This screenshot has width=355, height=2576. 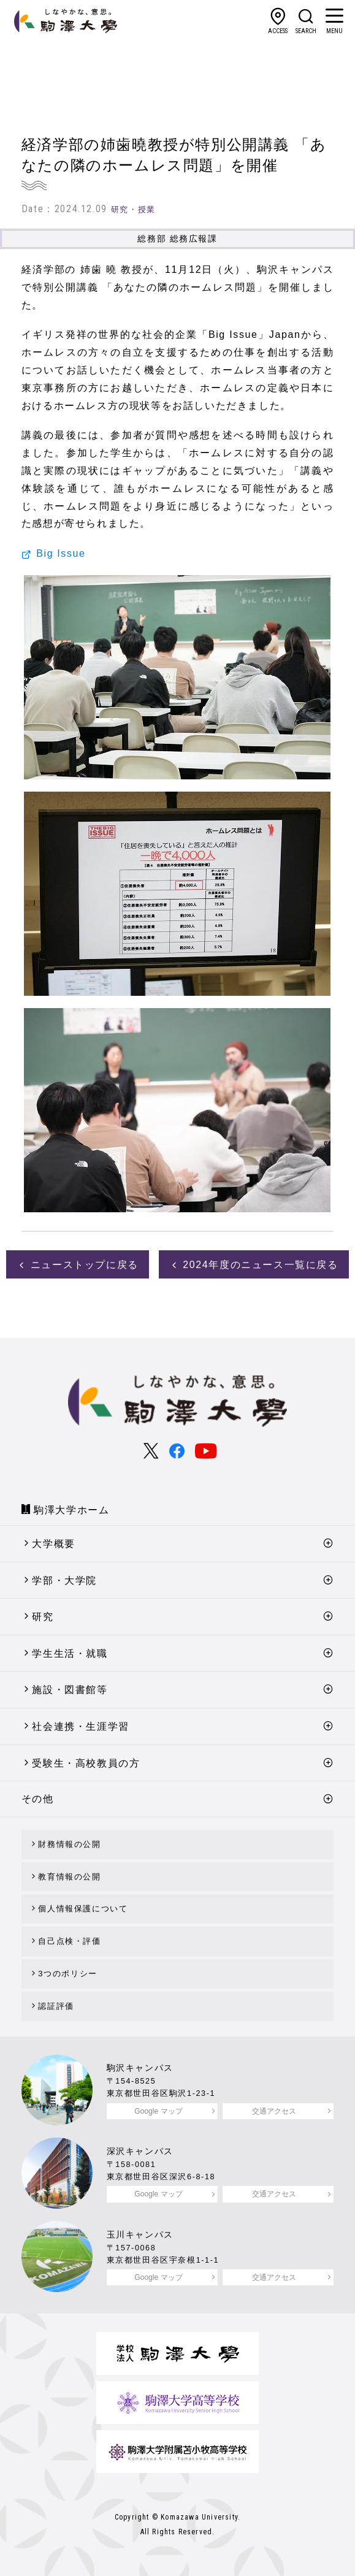 I want to click on 個人情報保護について, so click(x=83, y=1908).